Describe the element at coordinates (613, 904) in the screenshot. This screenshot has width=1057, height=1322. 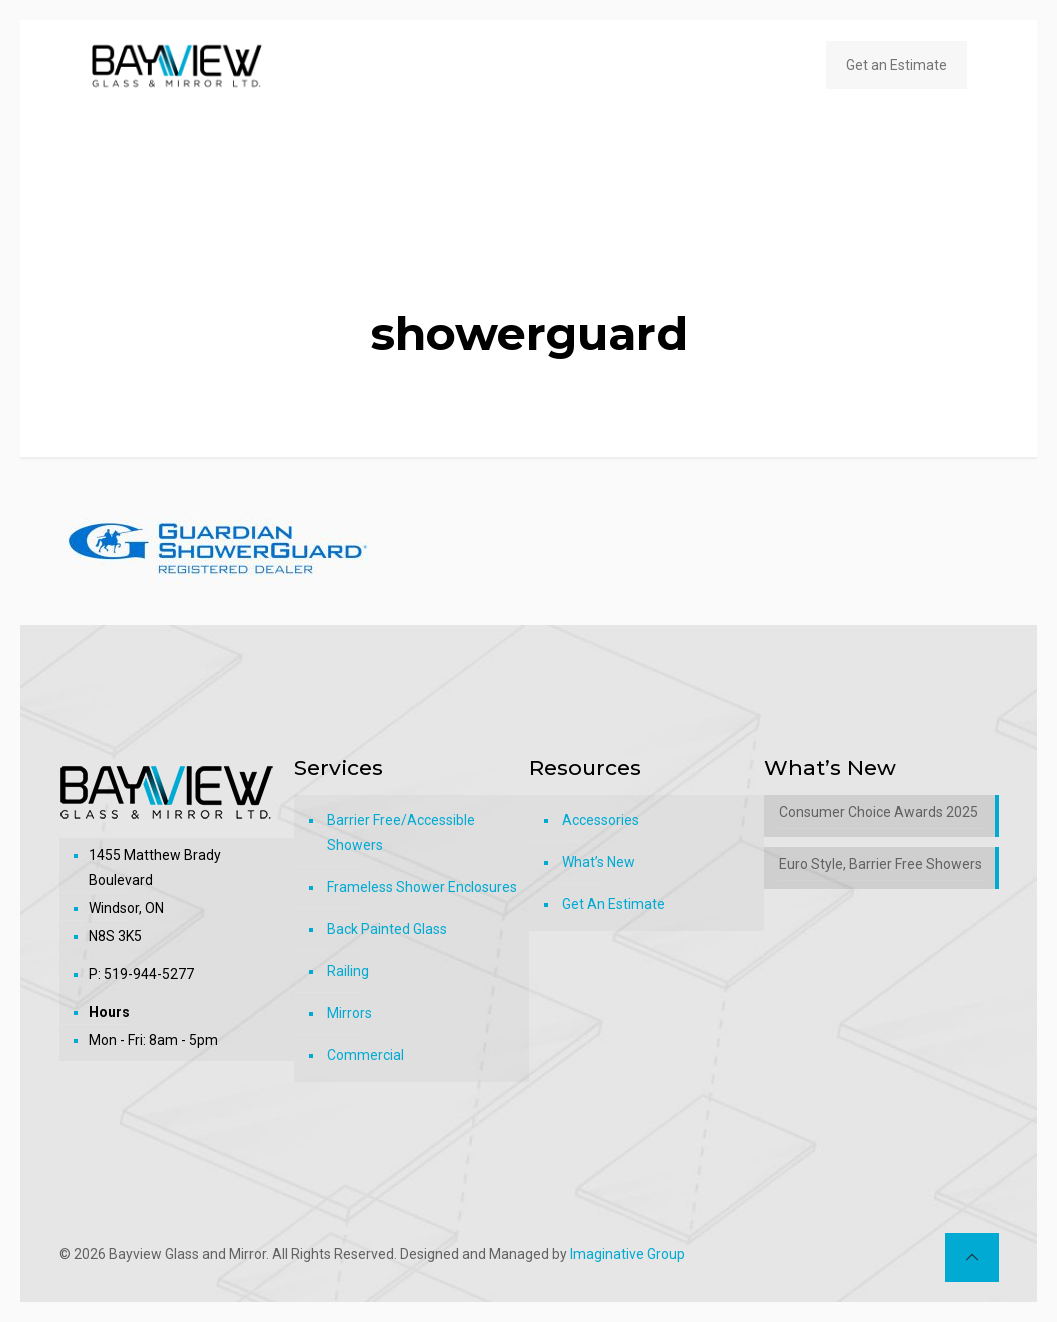
I see `Get An Estimate` at that location.